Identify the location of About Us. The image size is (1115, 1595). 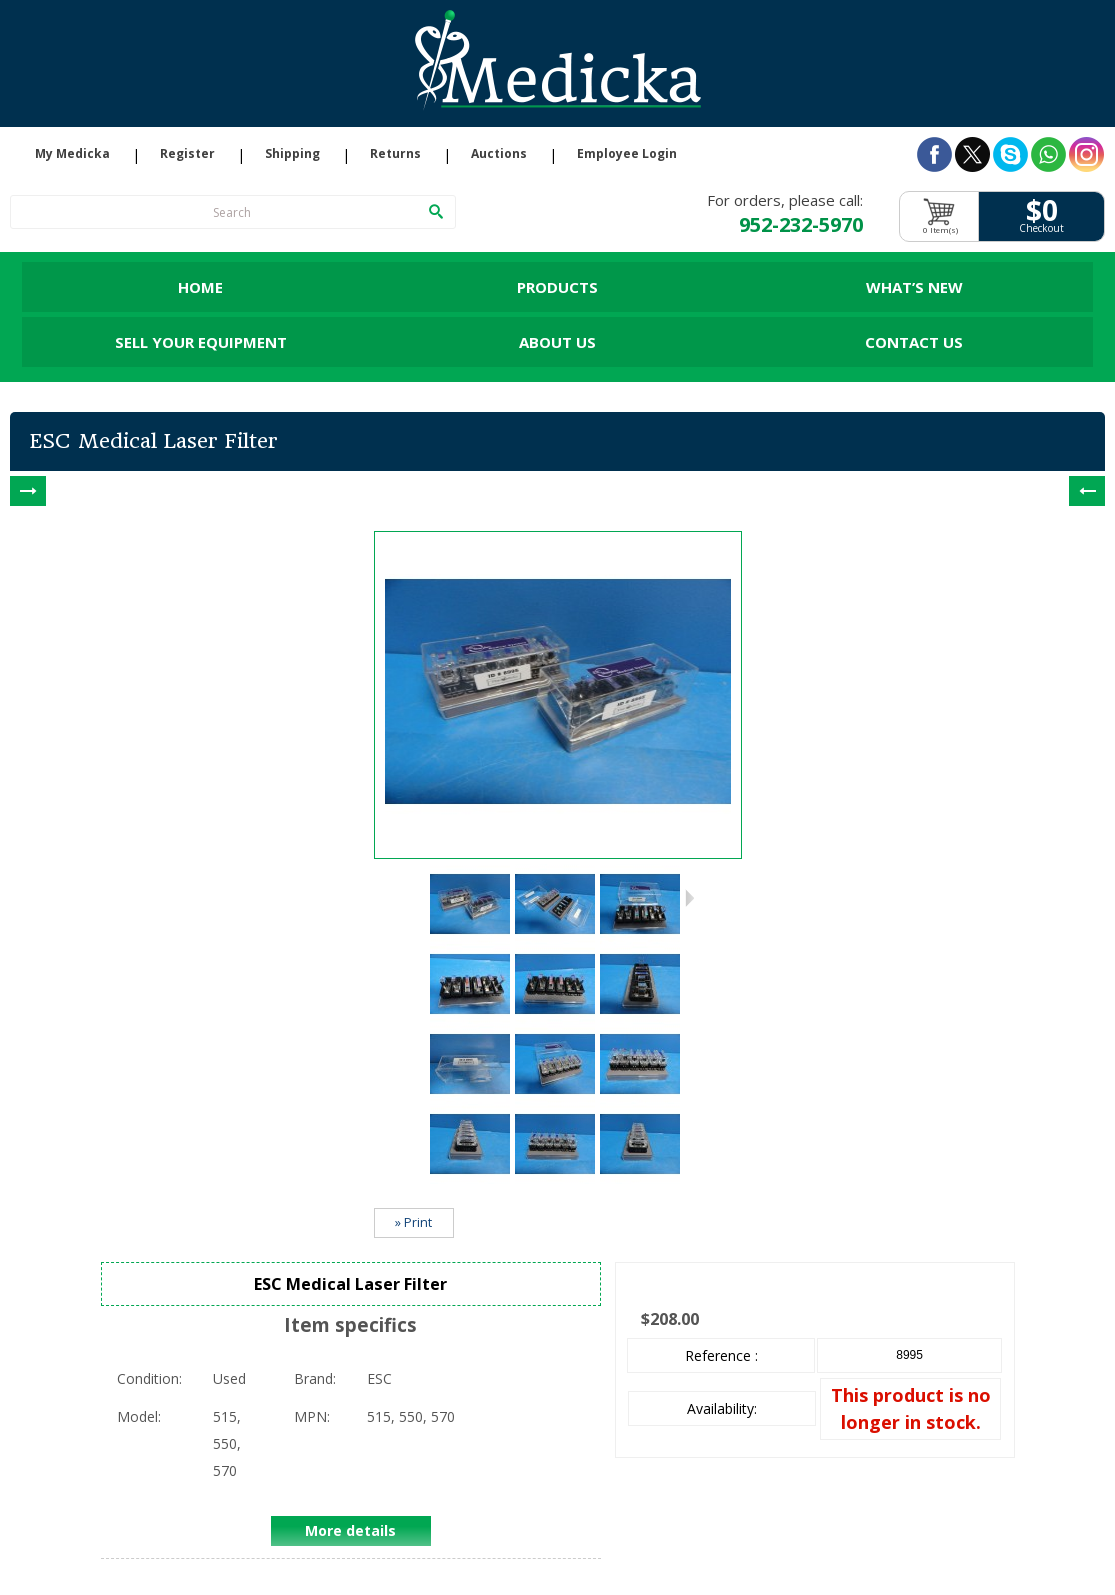
(557, 342).